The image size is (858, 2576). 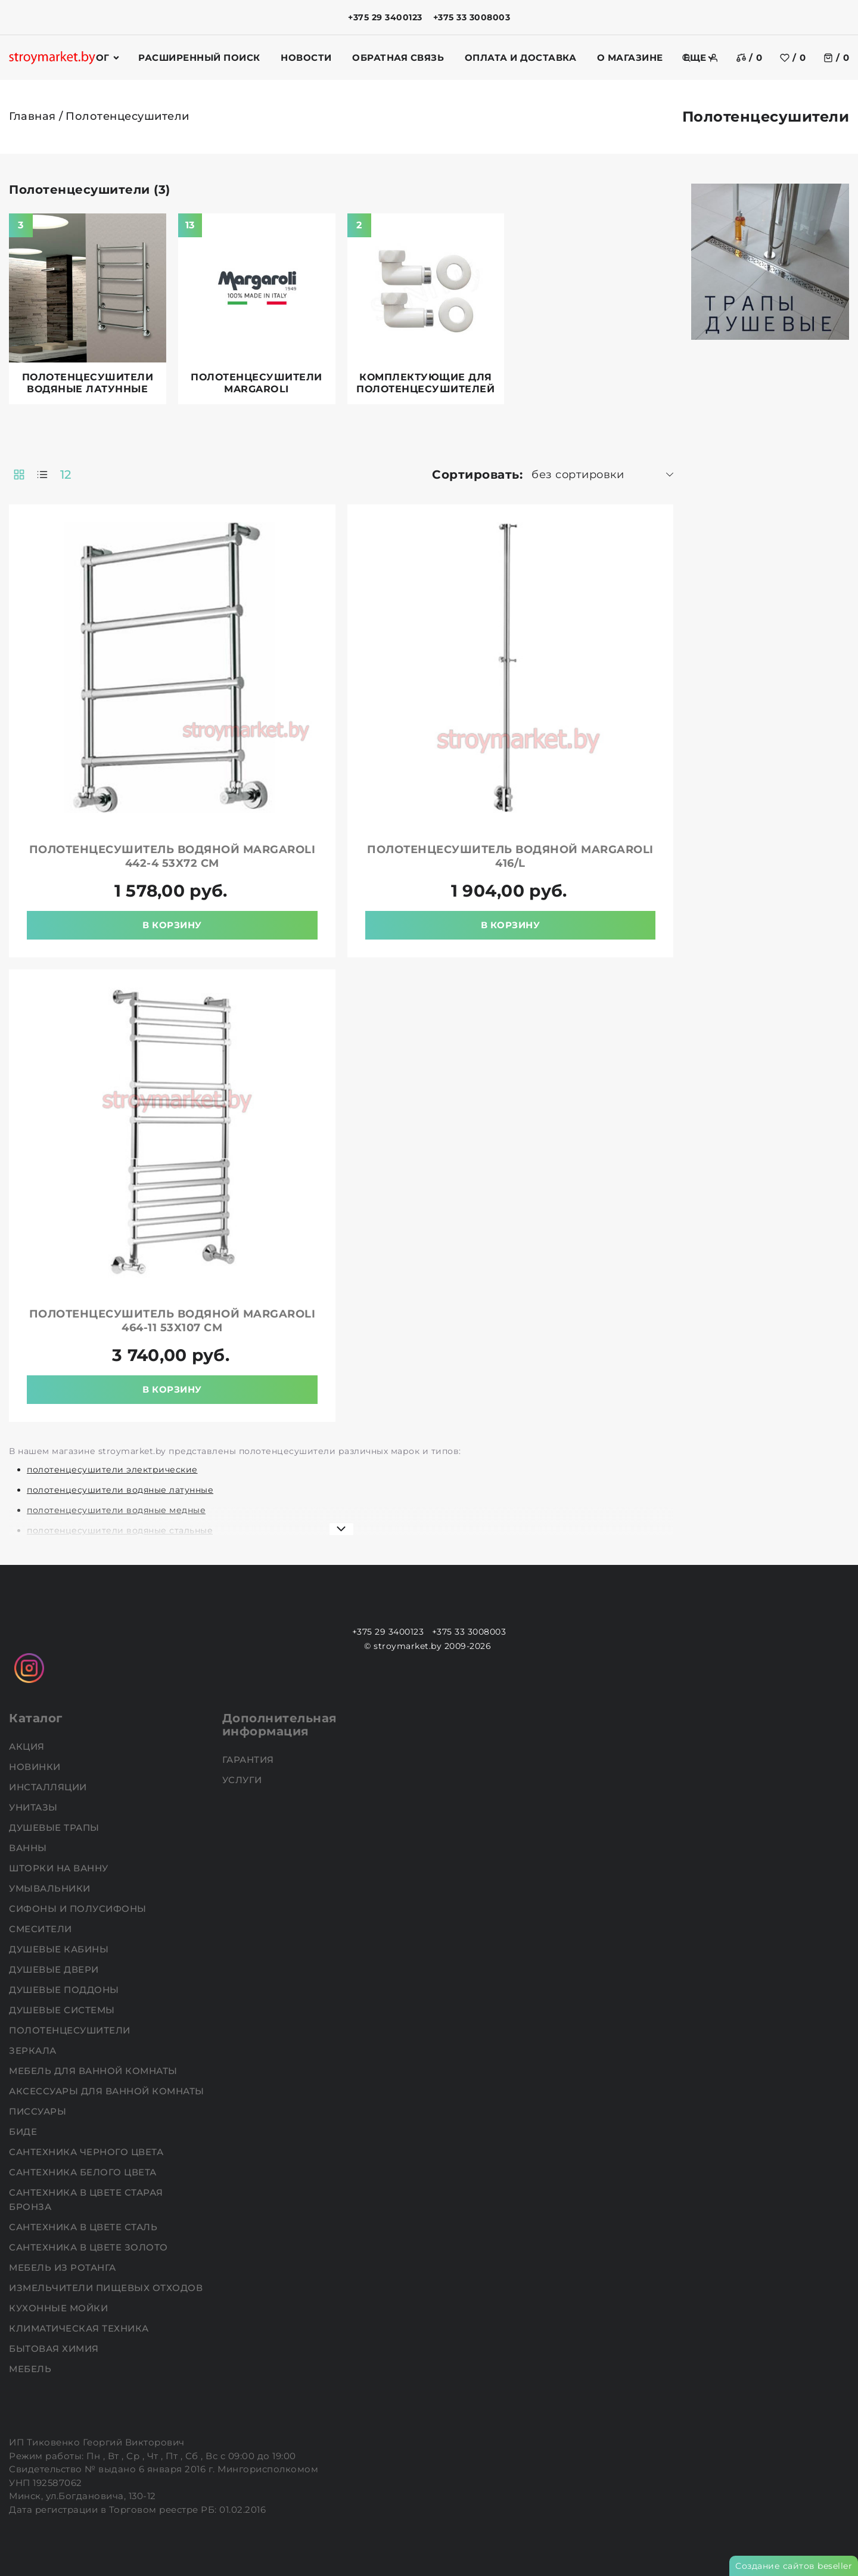 I want to click on [products-count-two], so click(x=19, y=474).